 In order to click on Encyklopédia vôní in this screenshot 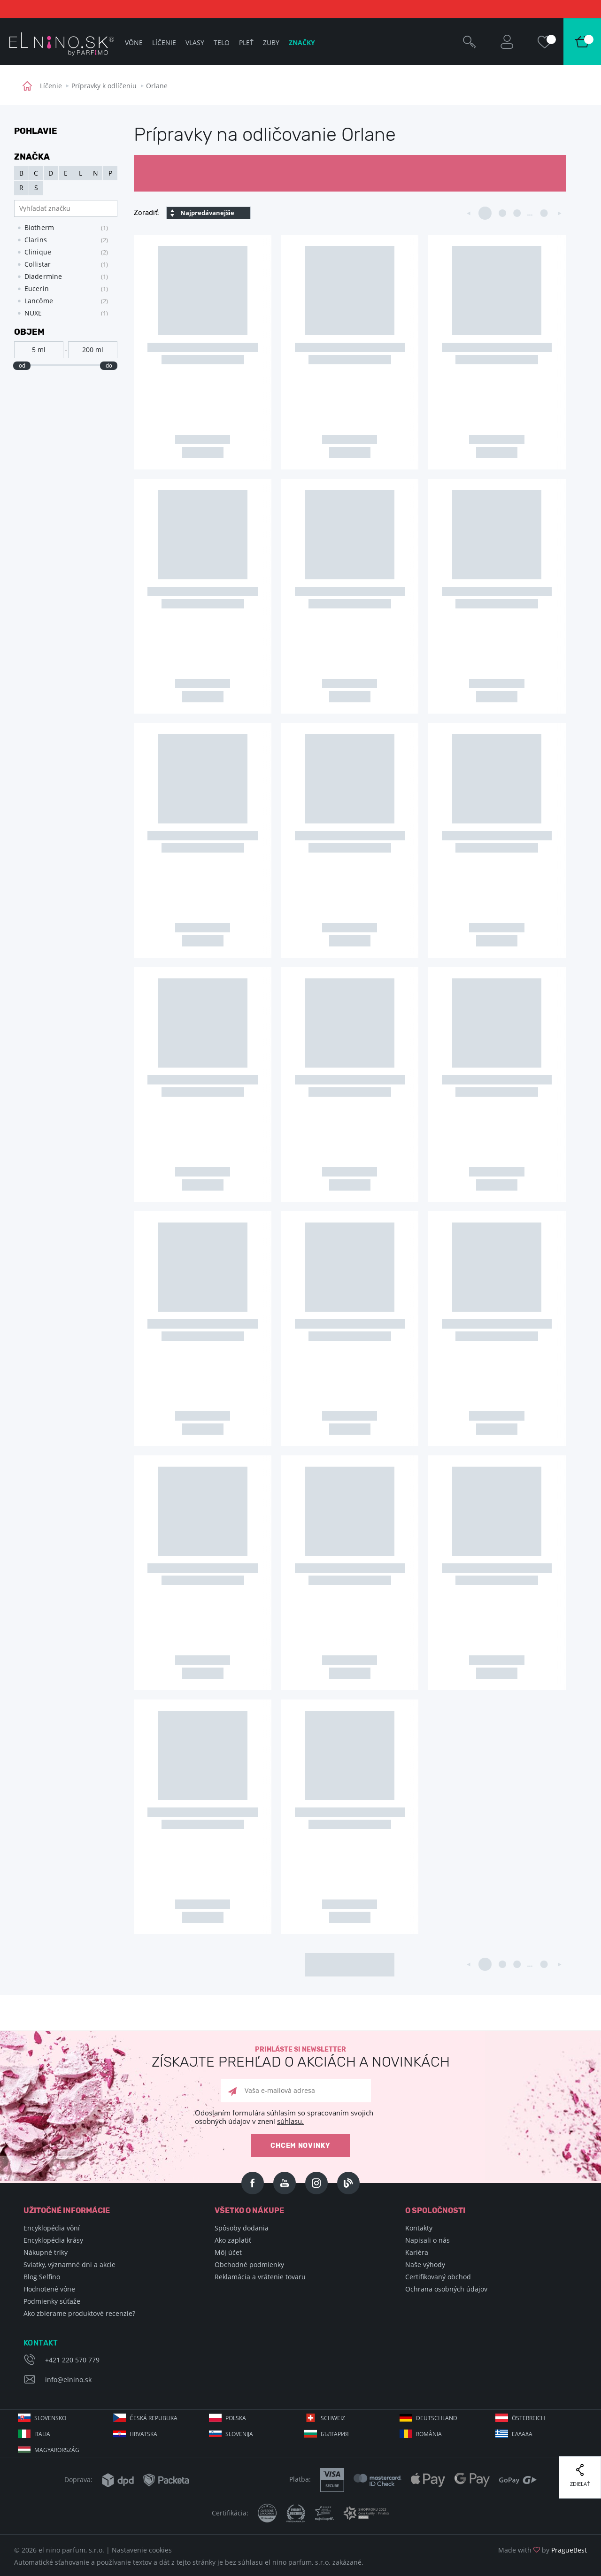, I will do `click(51, 2227)`.